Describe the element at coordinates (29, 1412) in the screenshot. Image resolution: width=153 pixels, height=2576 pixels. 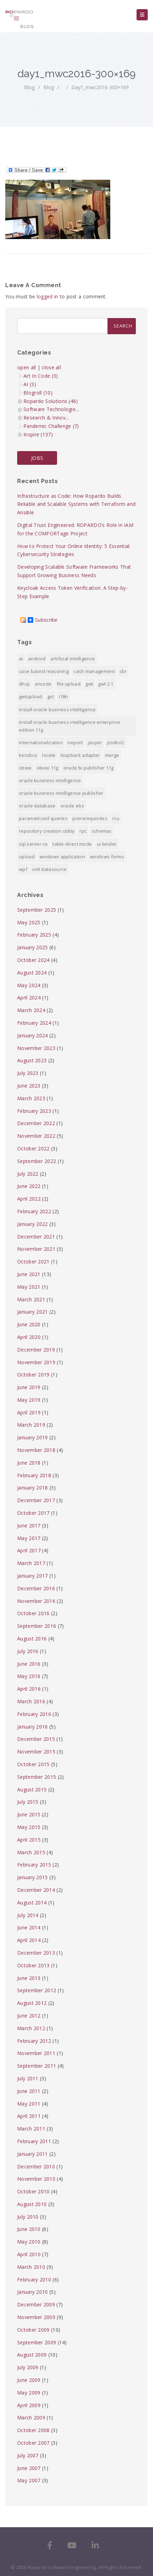
I see `April 2019` at that location.